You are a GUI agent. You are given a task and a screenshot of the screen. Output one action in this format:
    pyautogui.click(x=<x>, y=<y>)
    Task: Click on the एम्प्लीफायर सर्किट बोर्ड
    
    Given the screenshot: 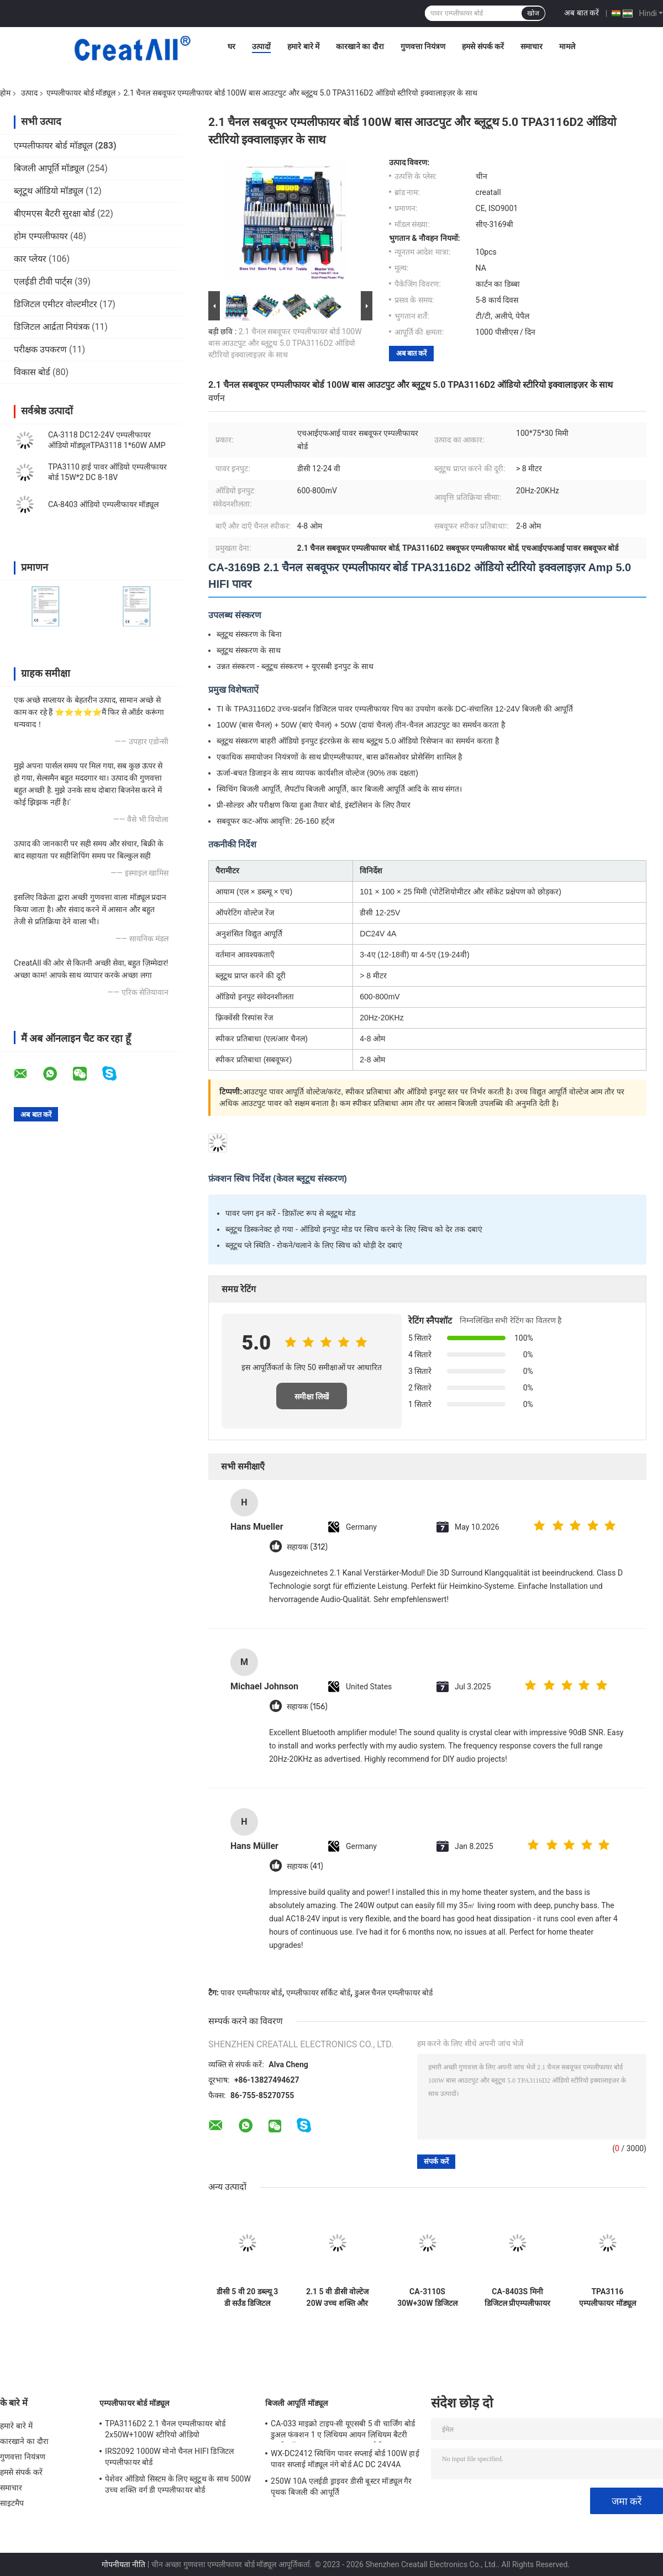 What is the action you would take?
    pyautogui.click(x=318, y=1992)
    